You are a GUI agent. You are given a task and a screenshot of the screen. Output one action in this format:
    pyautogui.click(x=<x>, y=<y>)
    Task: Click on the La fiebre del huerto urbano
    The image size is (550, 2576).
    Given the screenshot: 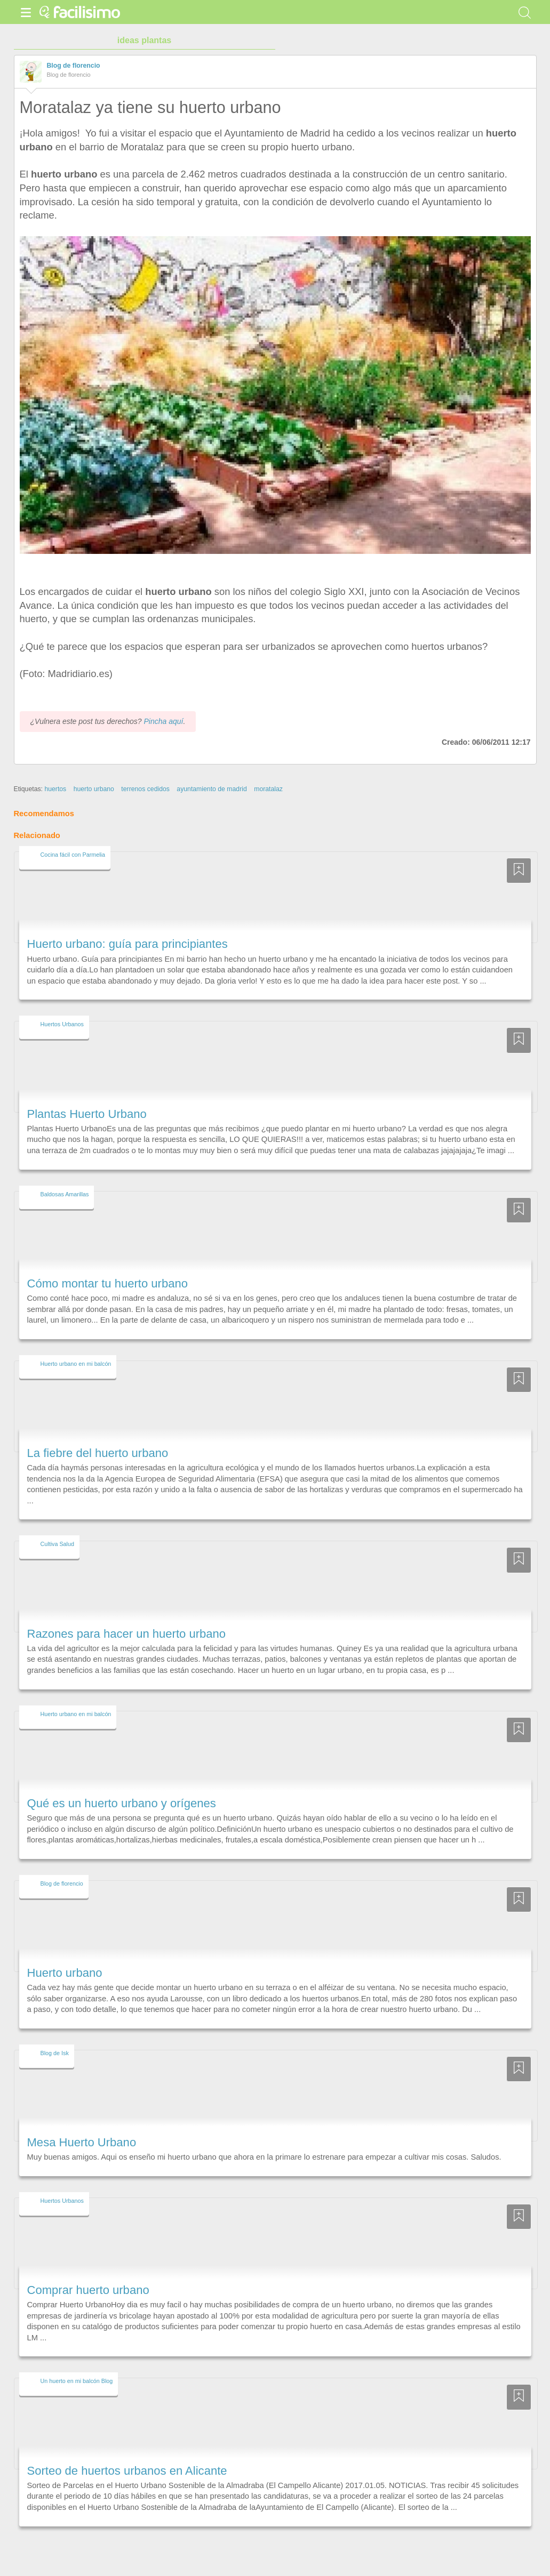 What is the action you would take?
    pyautogui.click(x=98, y=1453)
    